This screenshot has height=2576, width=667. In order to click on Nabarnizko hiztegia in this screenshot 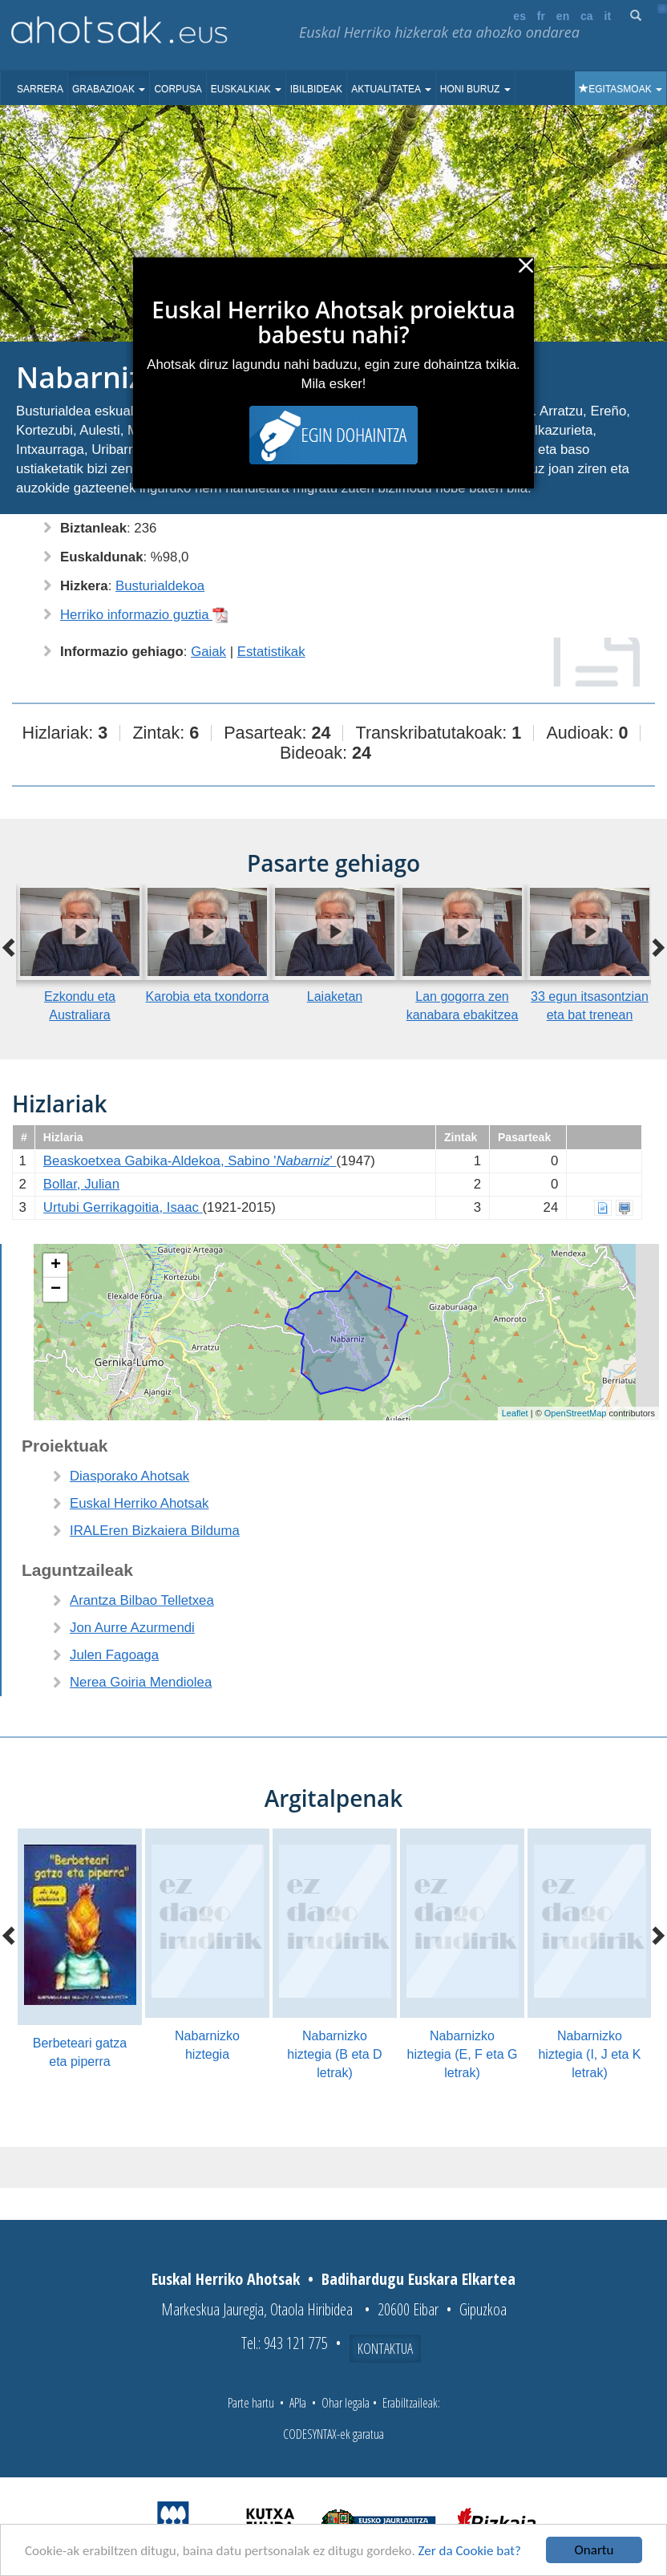, I will do `click(207, 2045)`.